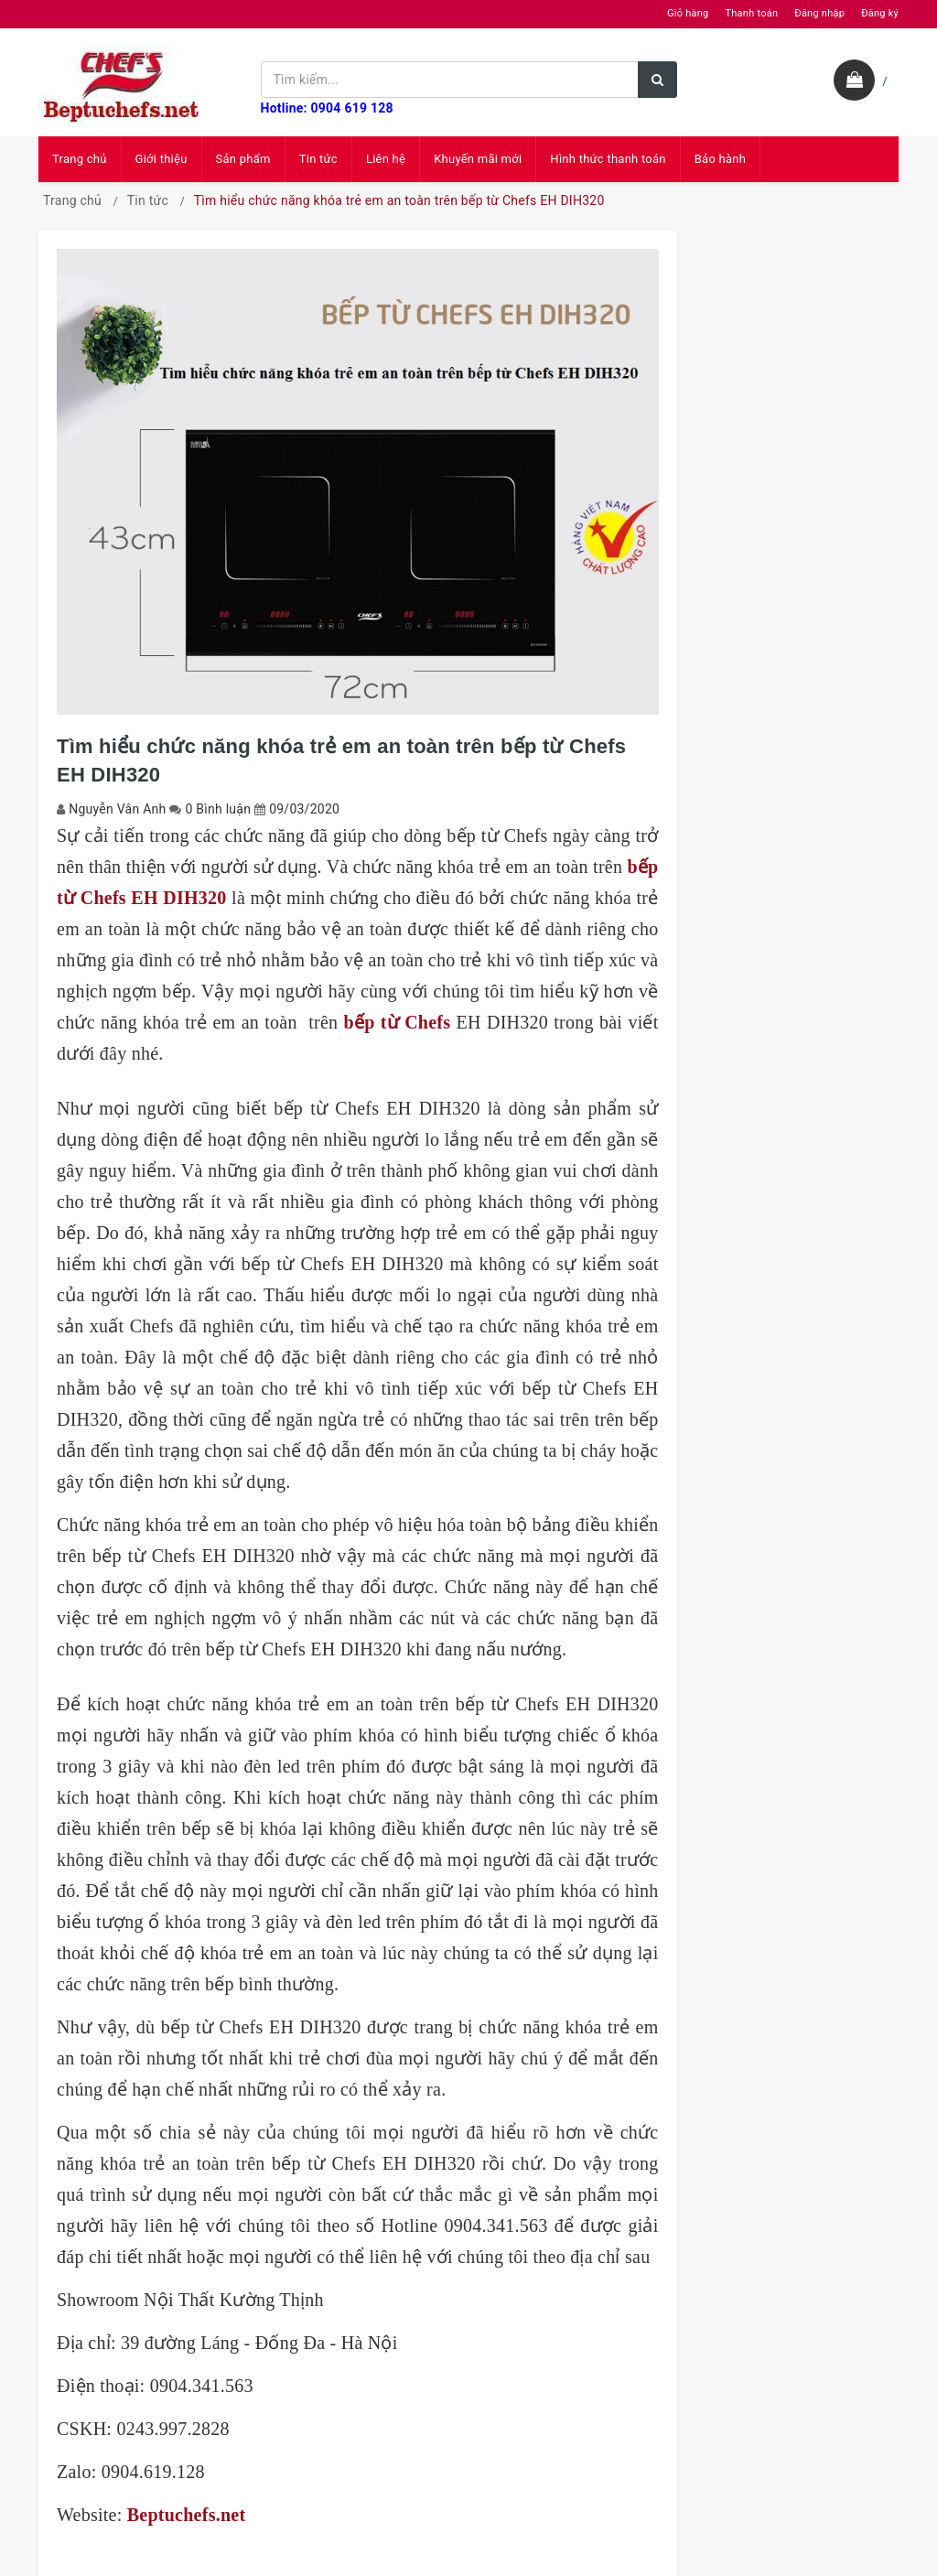  What do you see at coordinates (880, 13) in the screenshot?
I see `Đăng ký` at bounding box center [880, 13].